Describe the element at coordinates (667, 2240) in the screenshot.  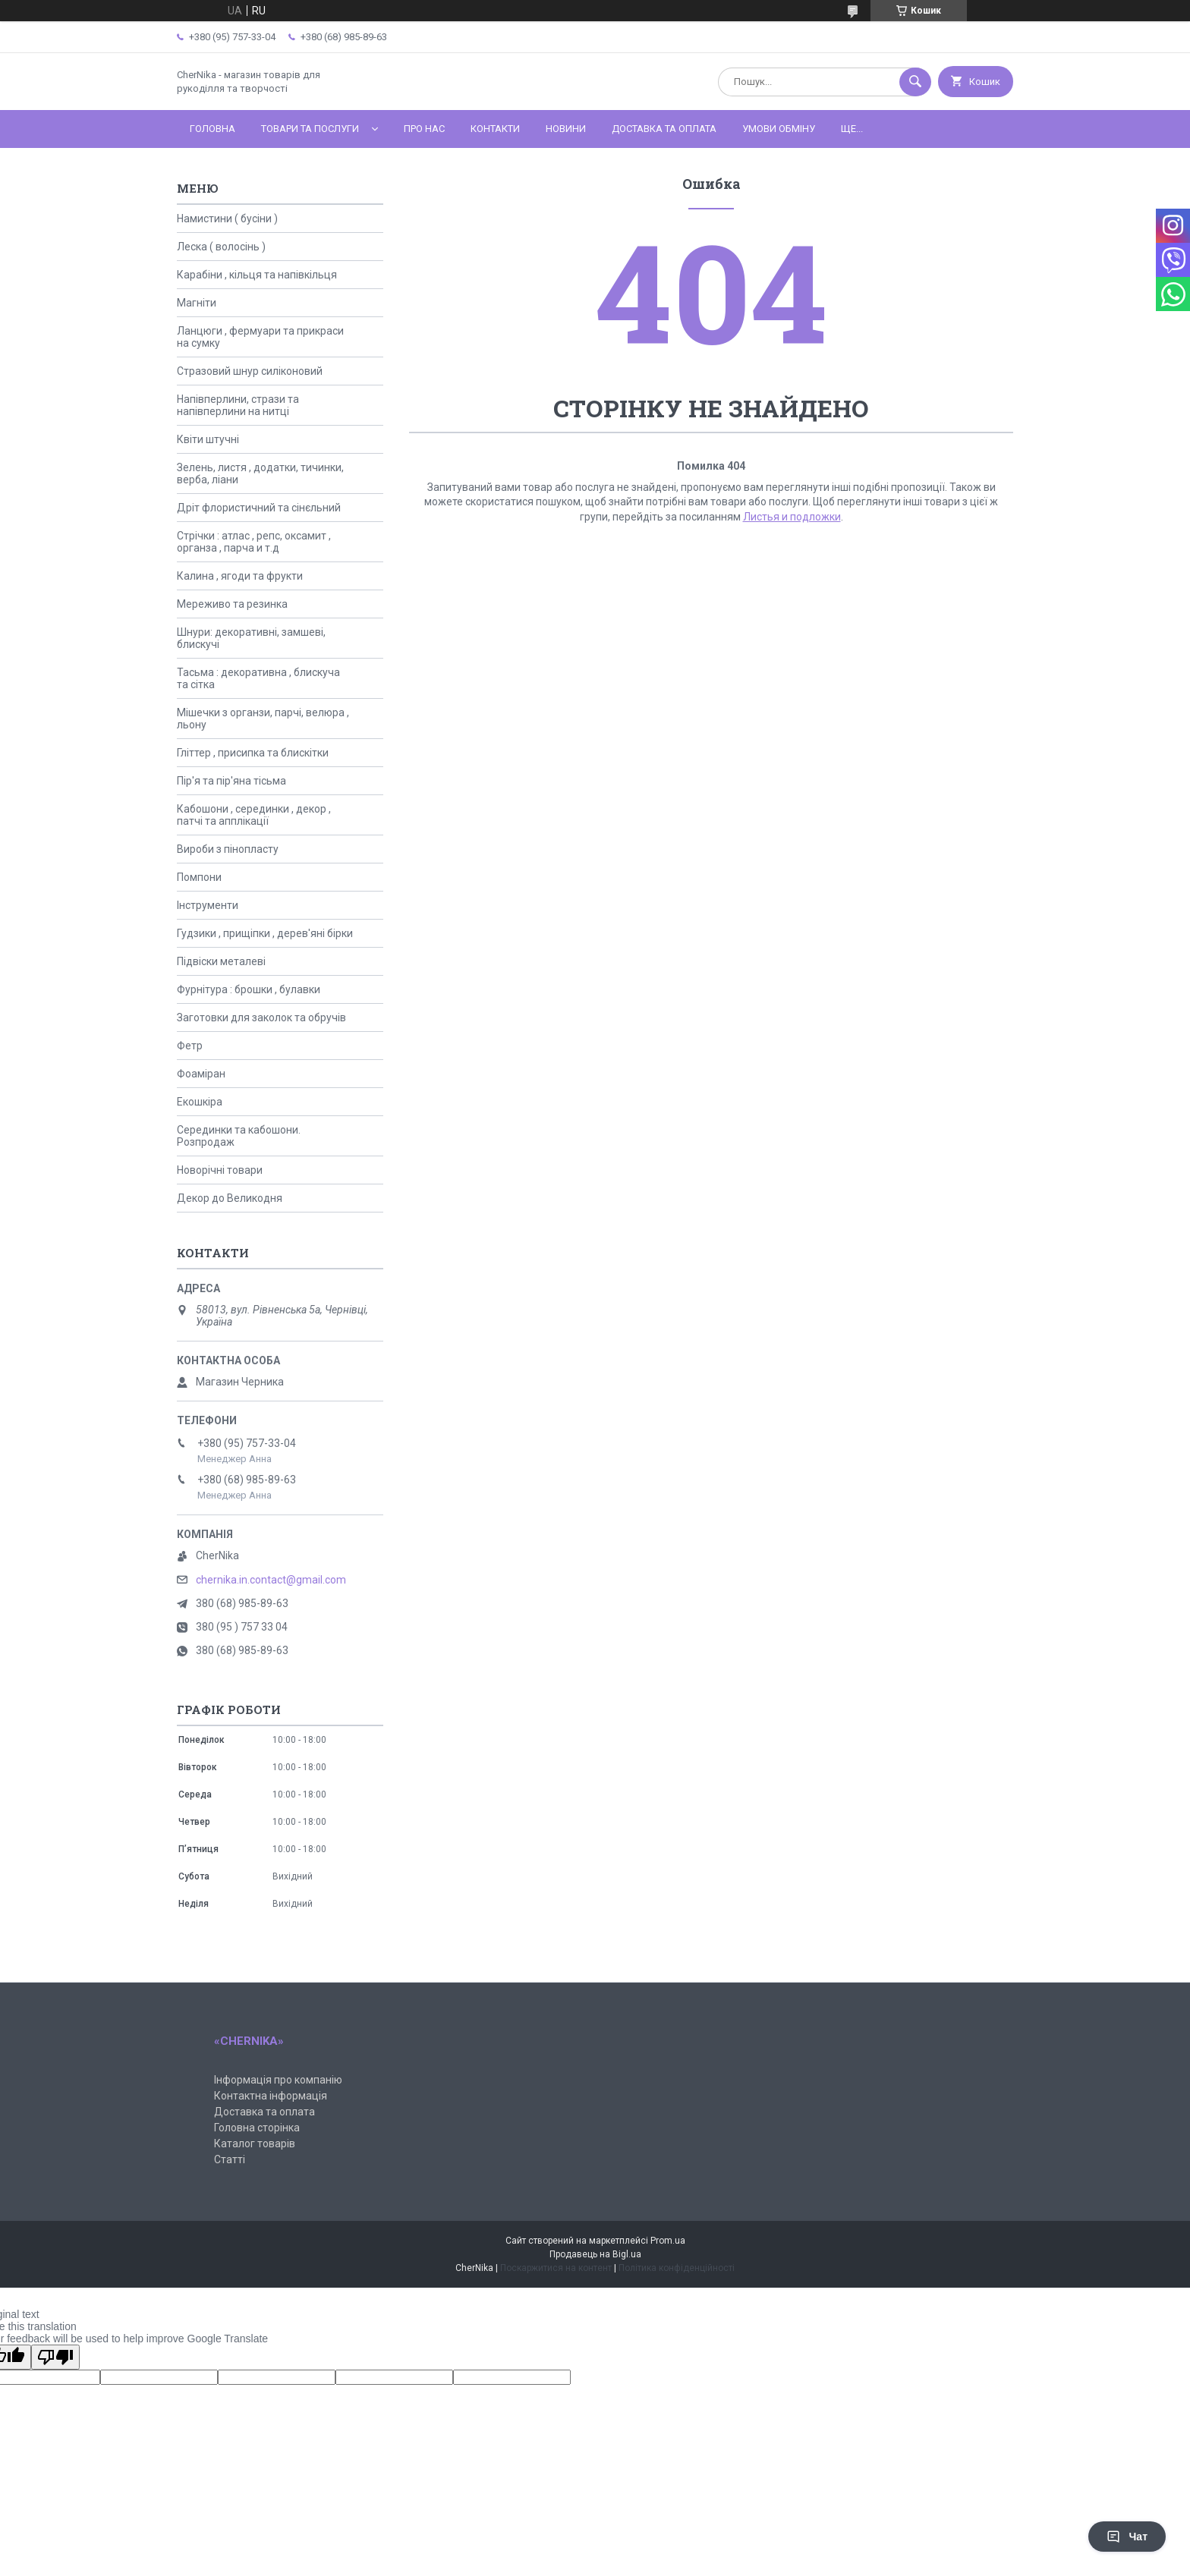
I see `Prom.ua` at that location.